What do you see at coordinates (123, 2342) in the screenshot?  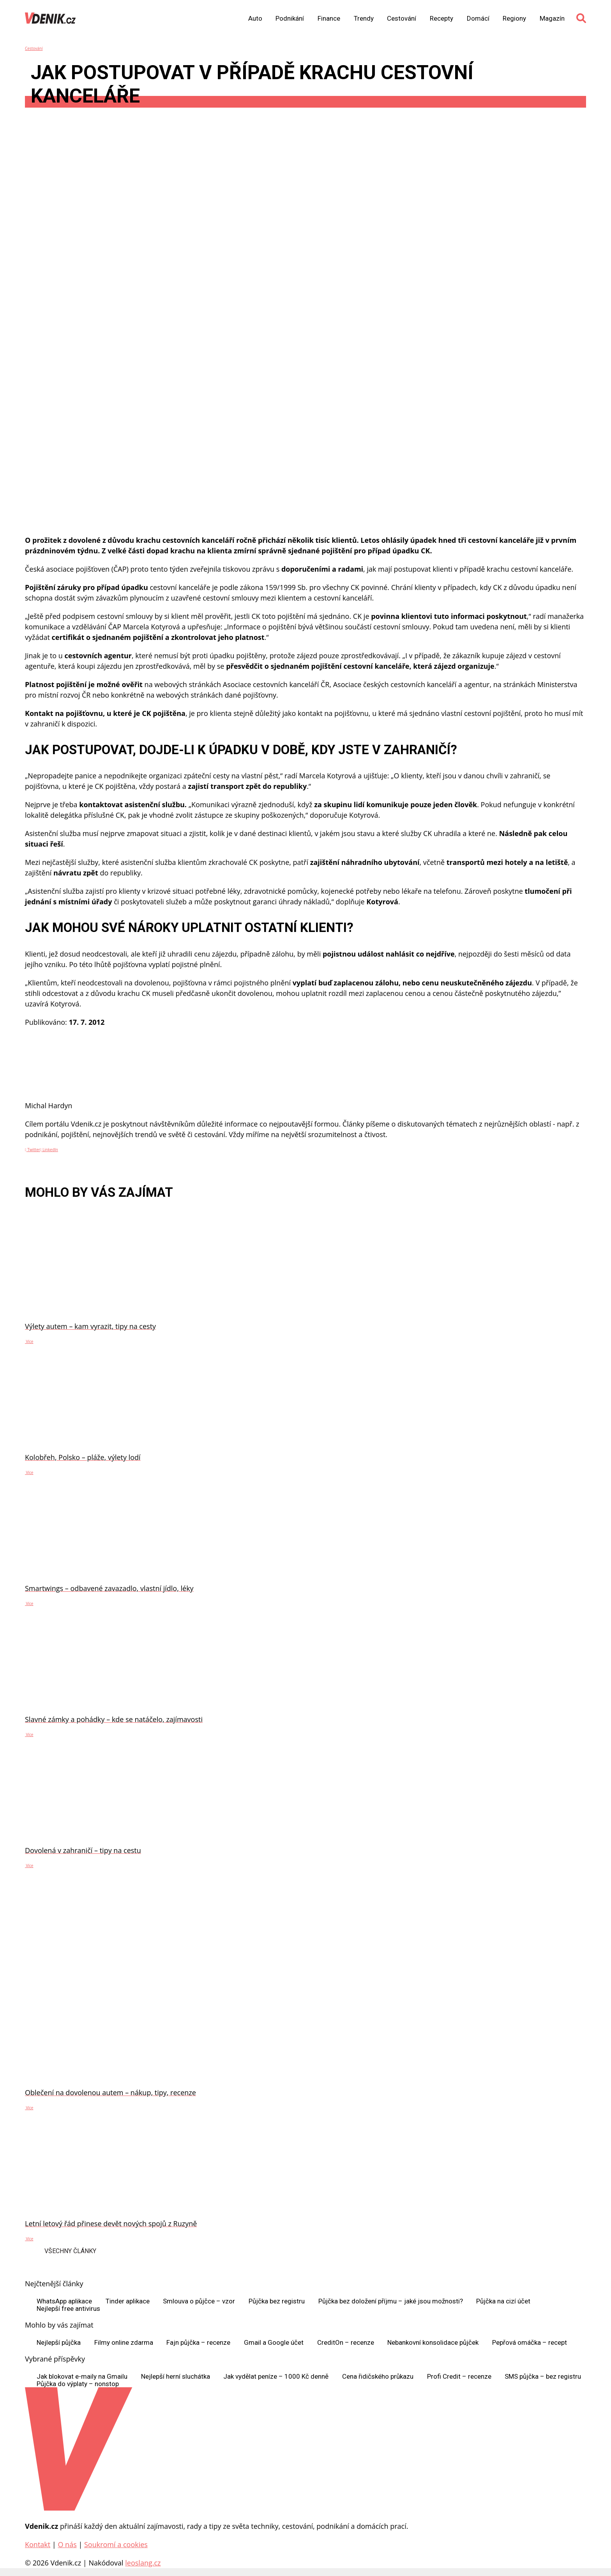 I see `Filmy online zdarma` at bounding box center [123, 2342].